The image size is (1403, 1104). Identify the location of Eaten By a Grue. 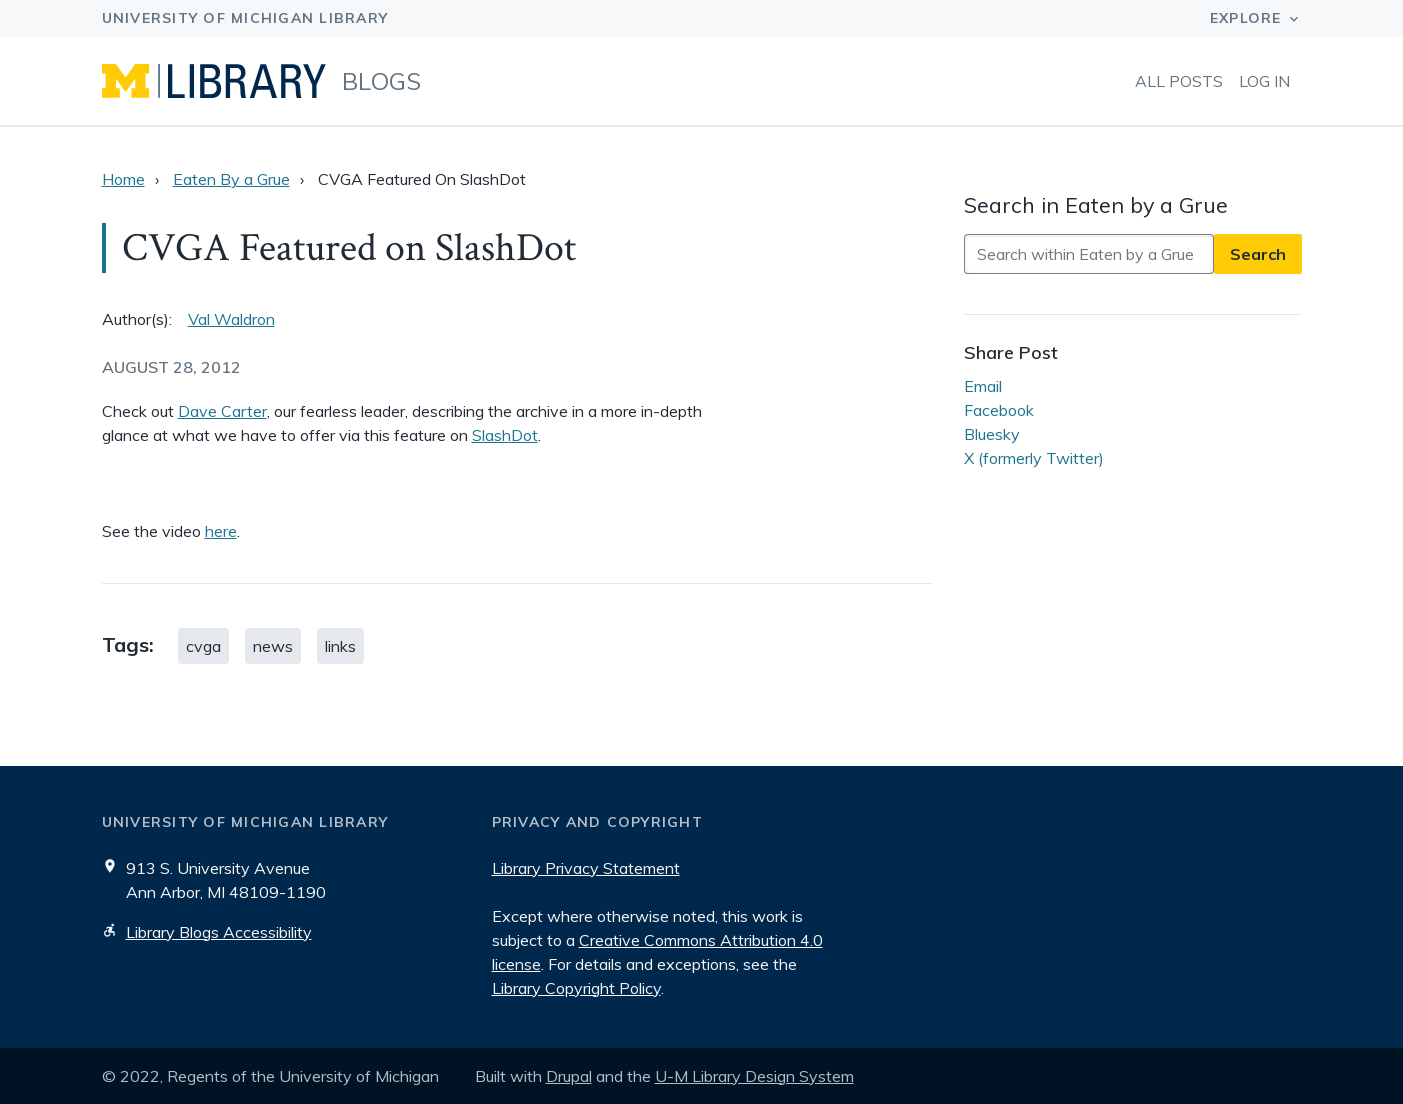
(231, 179).